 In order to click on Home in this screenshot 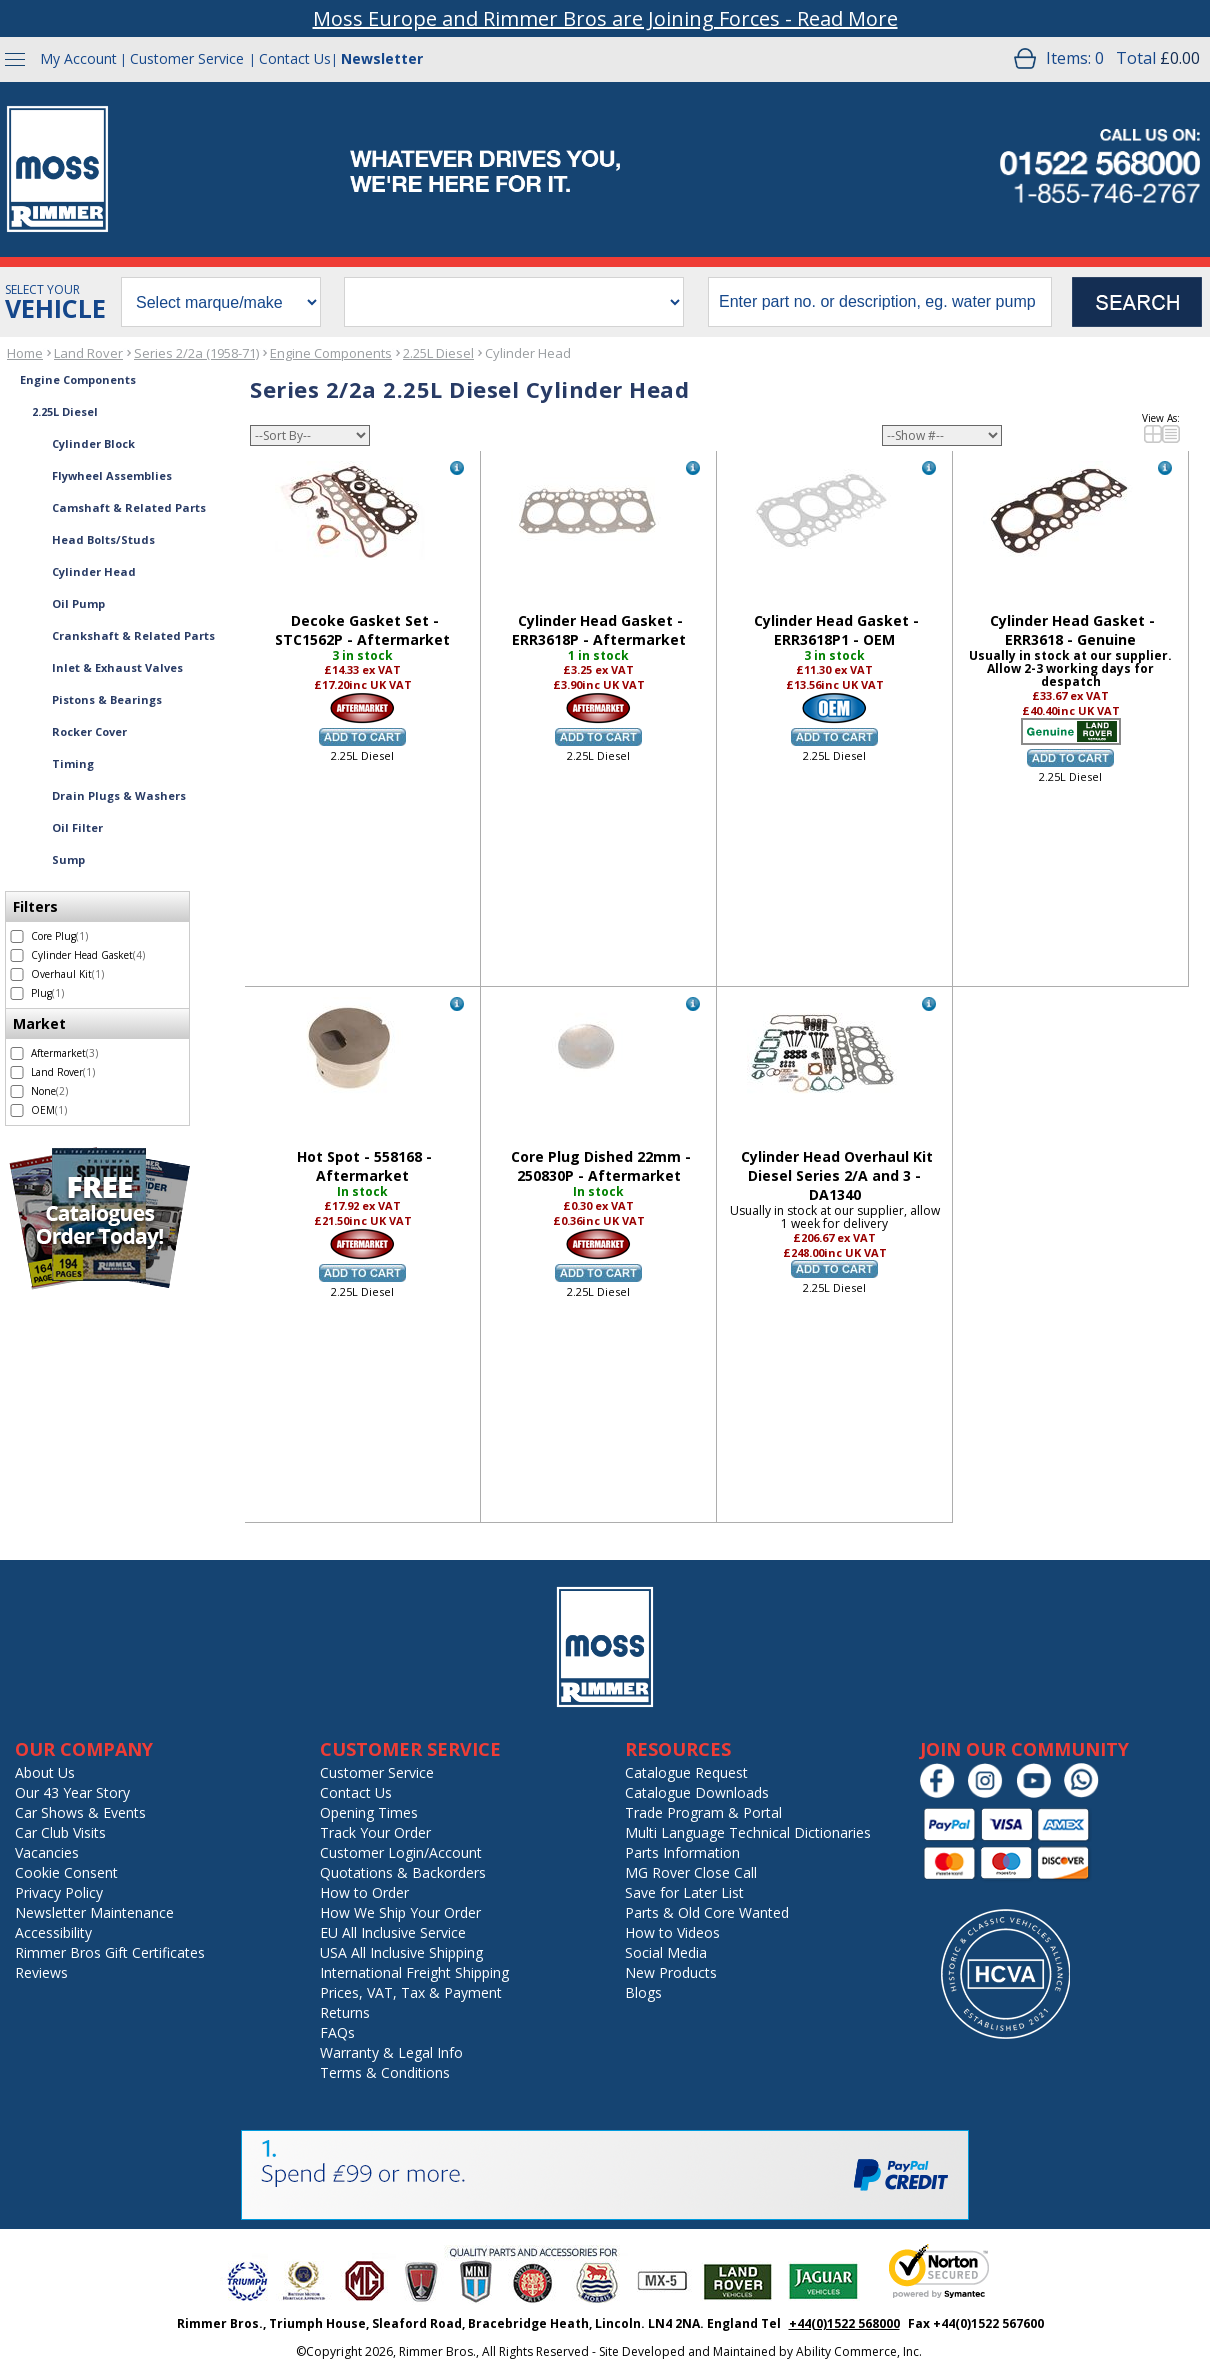, I will do `click(25, 353)`.